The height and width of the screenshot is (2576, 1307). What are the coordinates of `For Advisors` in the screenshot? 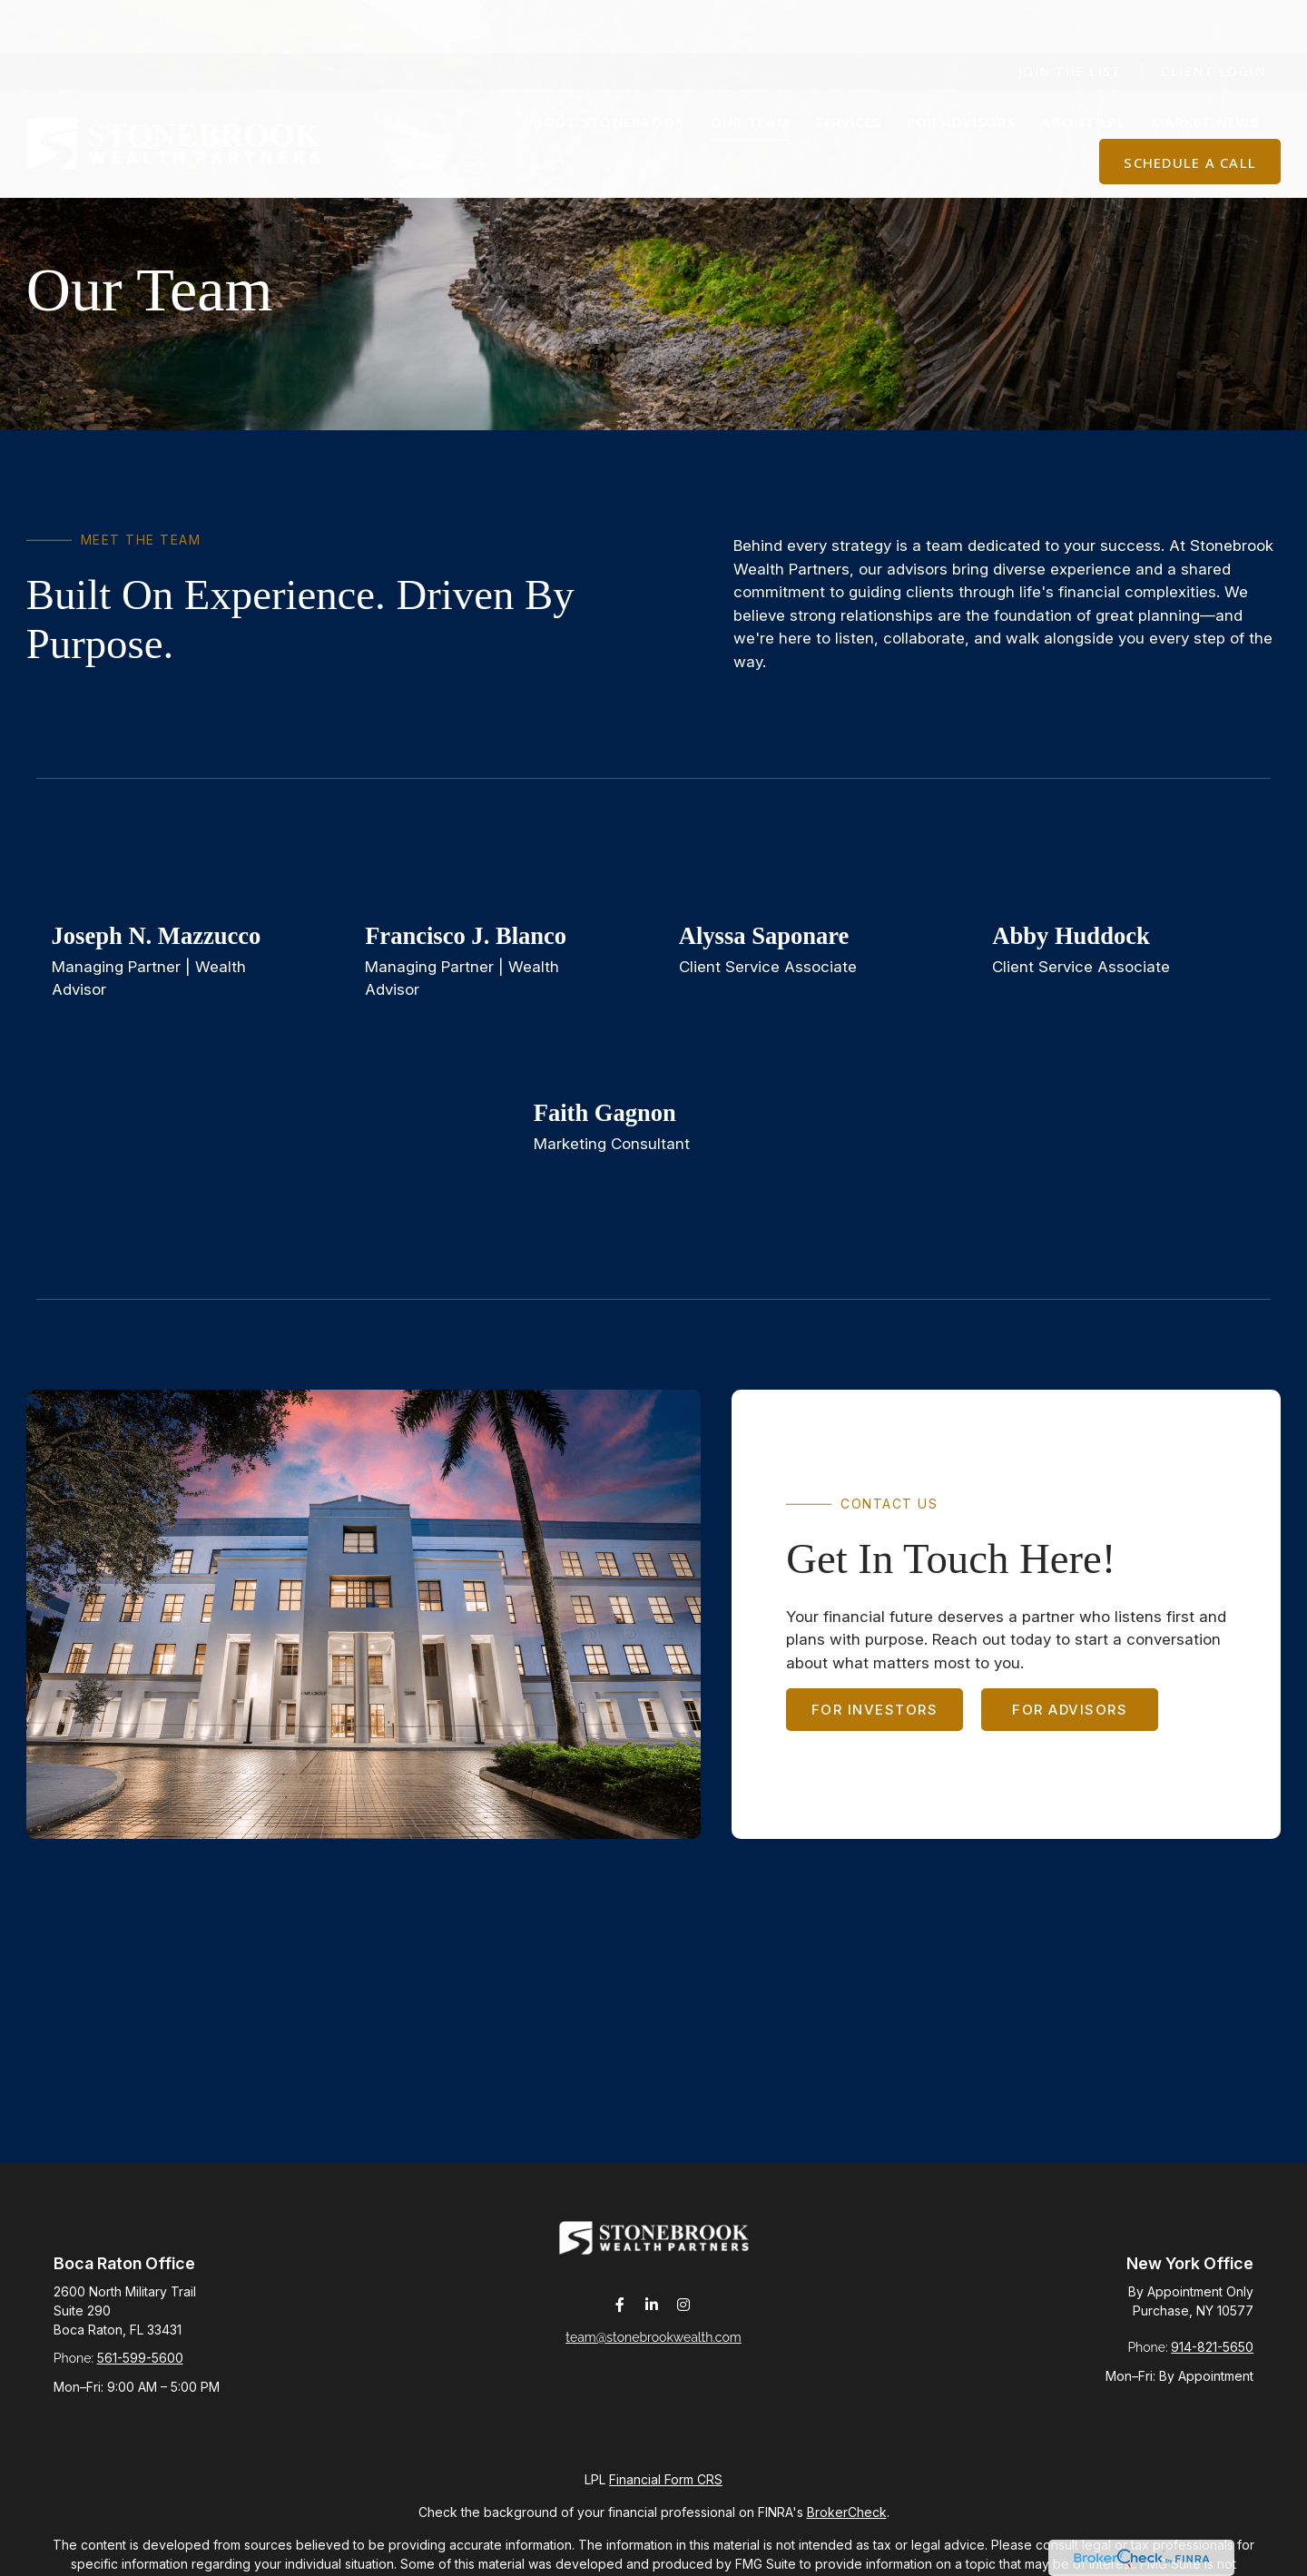 It's located at (1069, 1709).